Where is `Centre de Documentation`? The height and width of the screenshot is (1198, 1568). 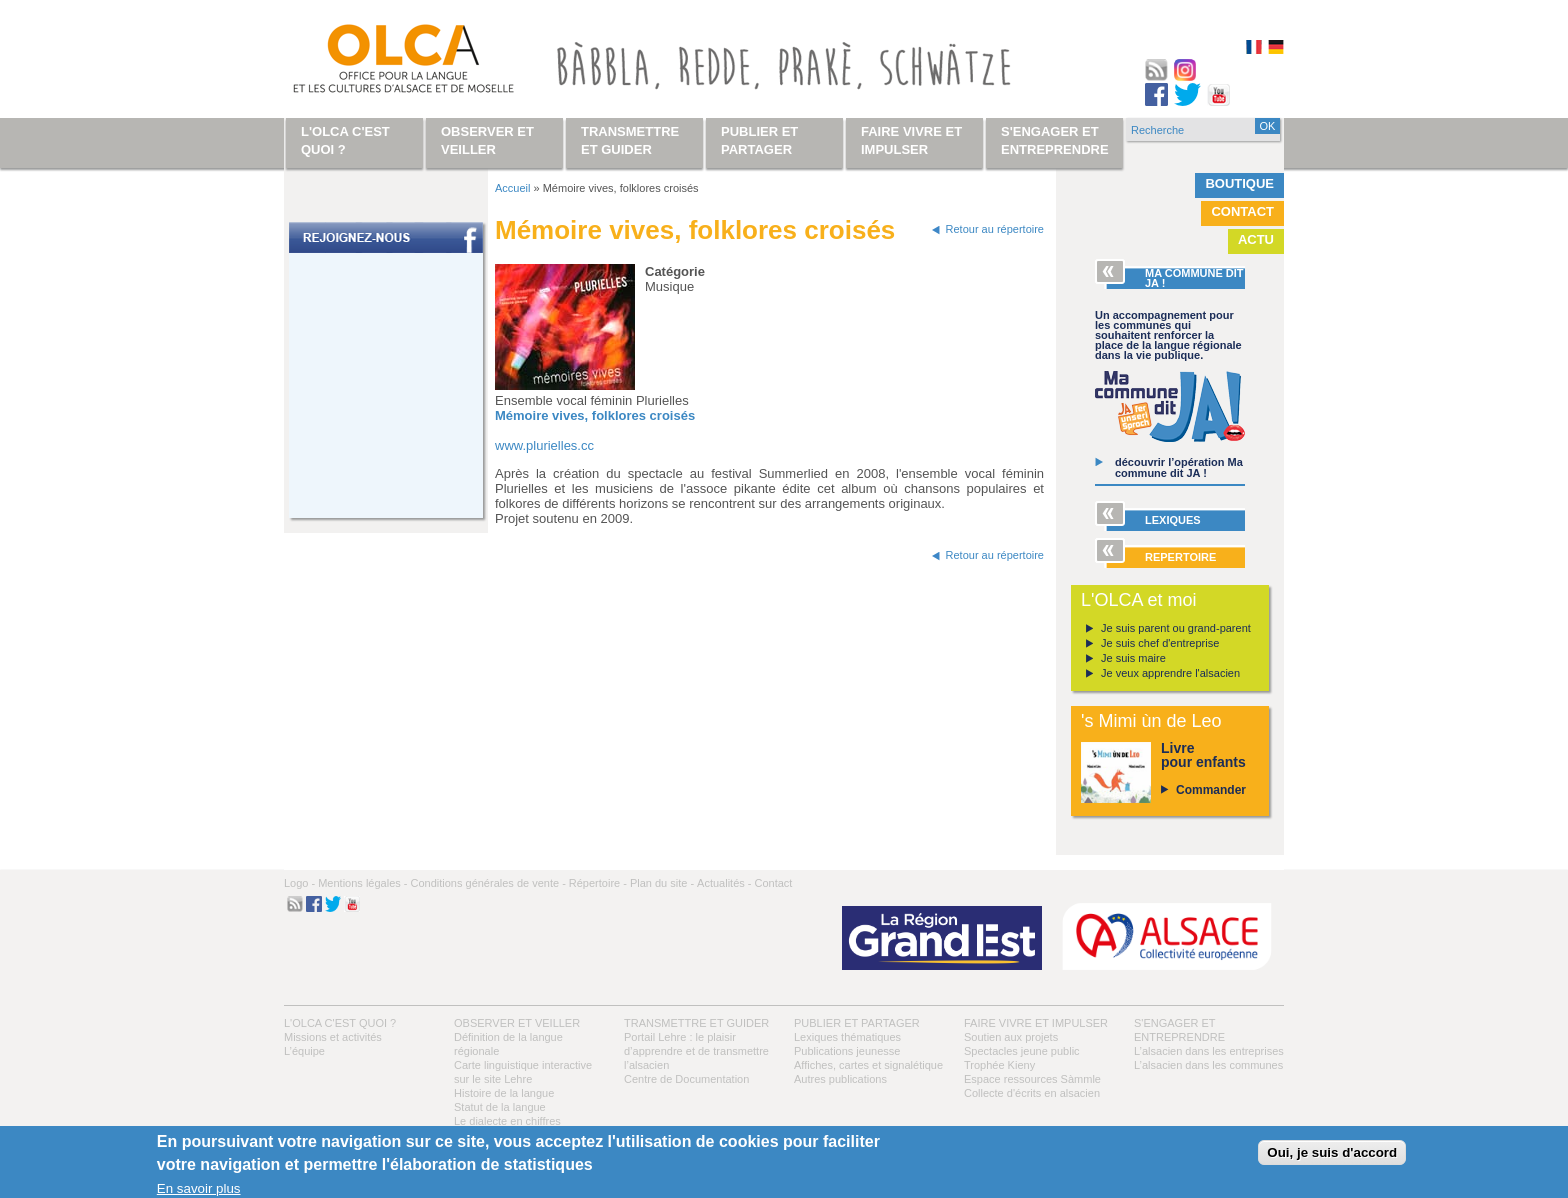
Centre de Documentation is located at coordinates (686, 1079).